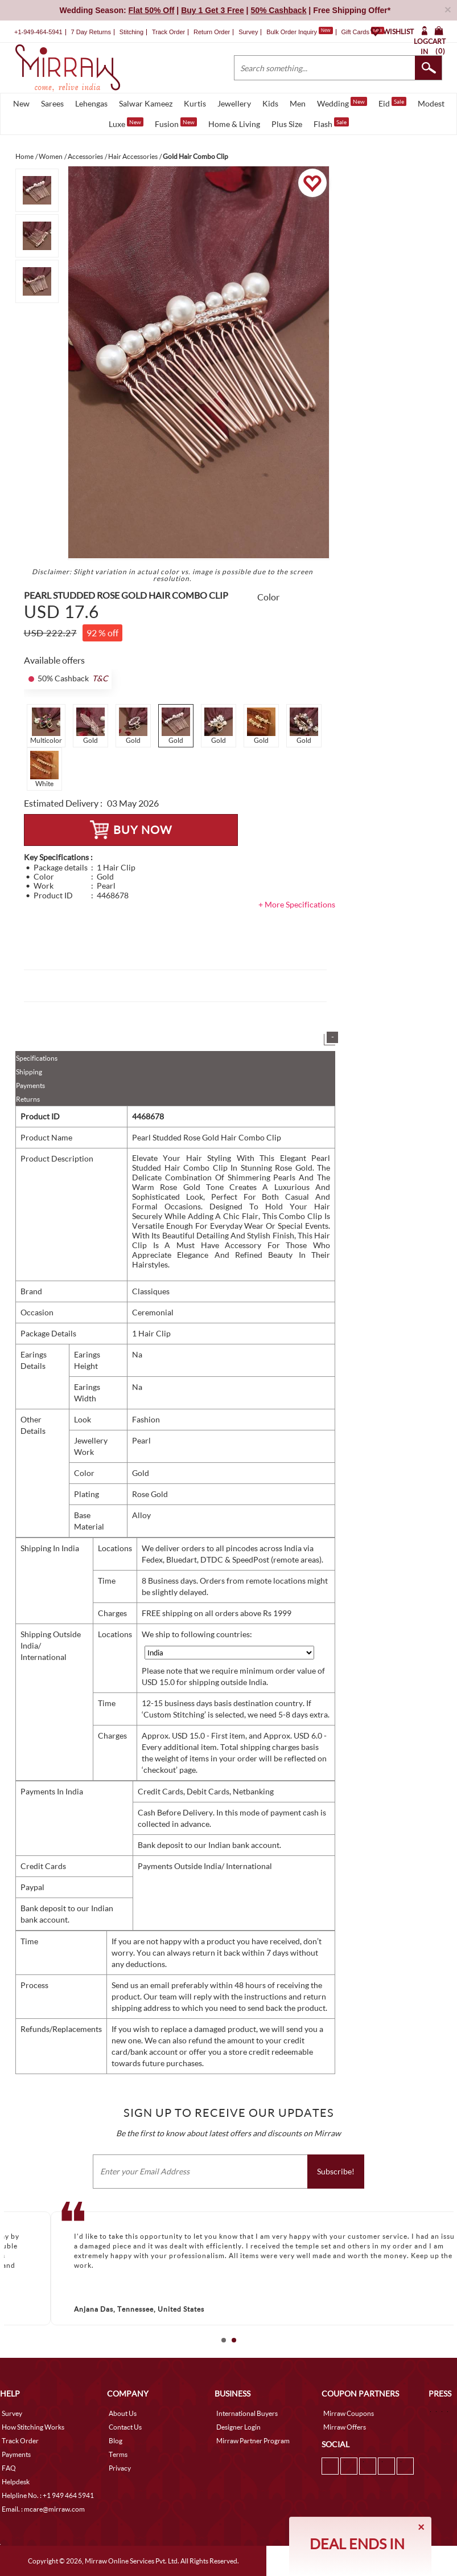 The image size is (457, 2576). Describe the element at coordinates (151, 1291) in the screenshot. I see `Classiques` at that location.